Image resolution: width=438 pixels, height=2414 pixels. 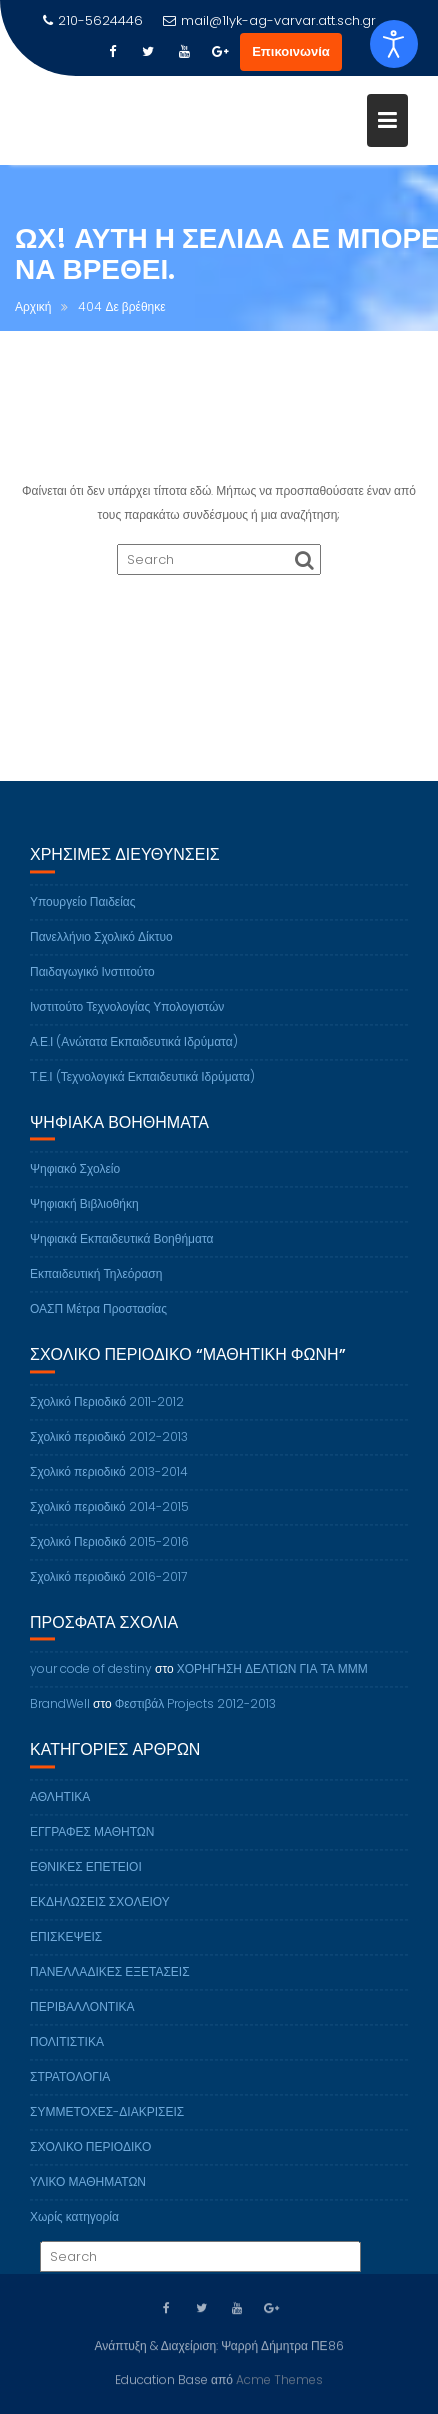 What do you see at coordinates (88, 2191) in the screenshot?
I see `ΥΛΙΚΟ ΜΑΘΗΜΑΤΩΝ` at bounding box center [88, 2191].